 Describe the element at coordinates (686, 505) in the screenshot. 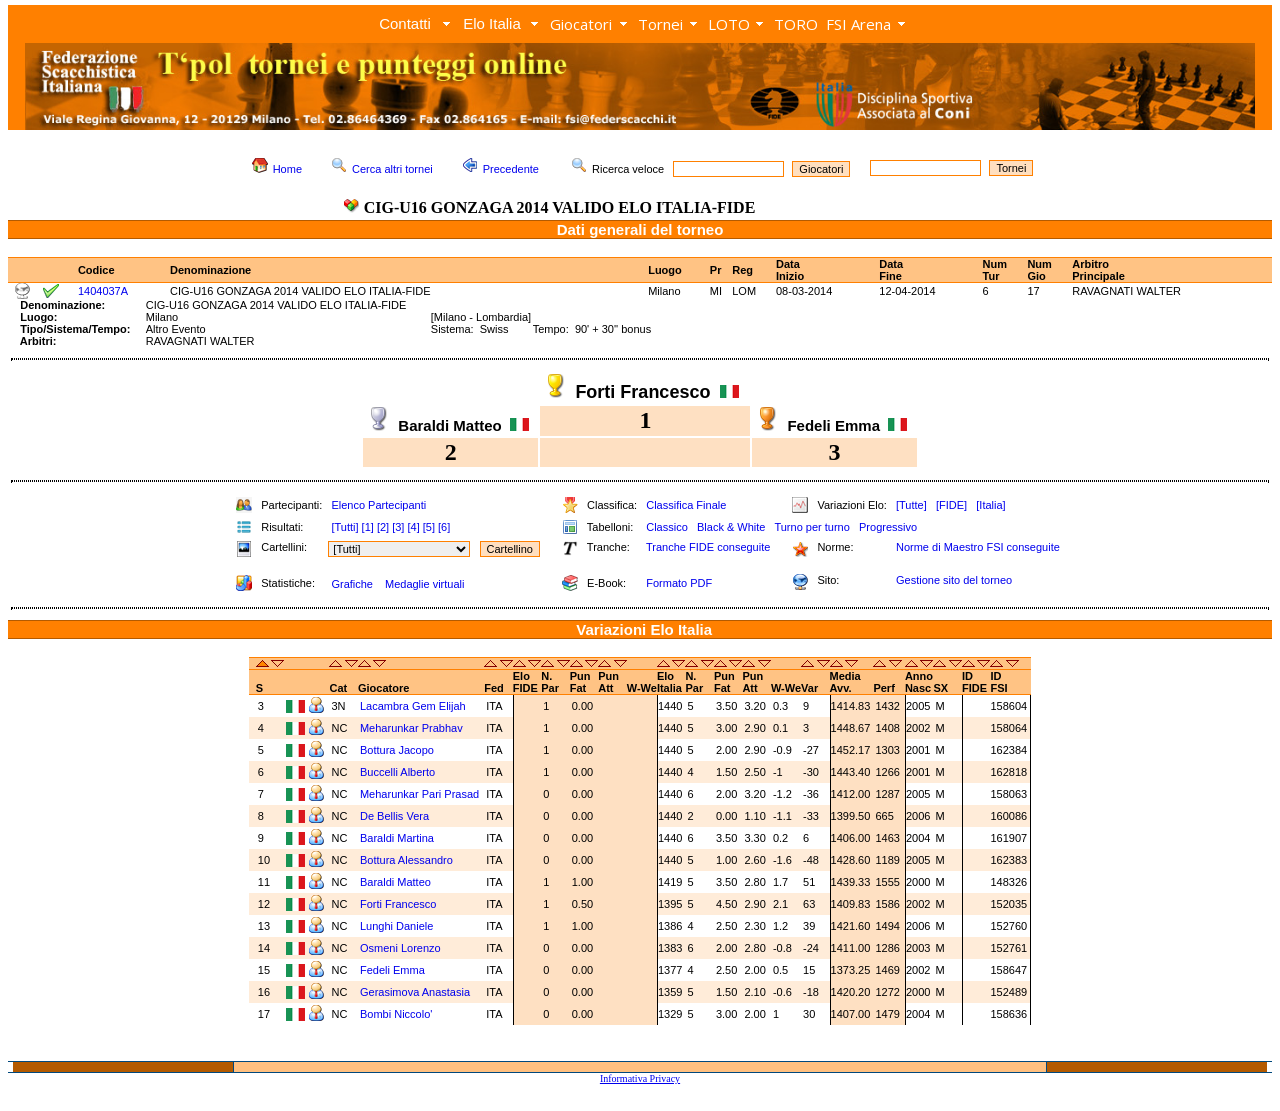

I see `Classifica Finale` at that location.